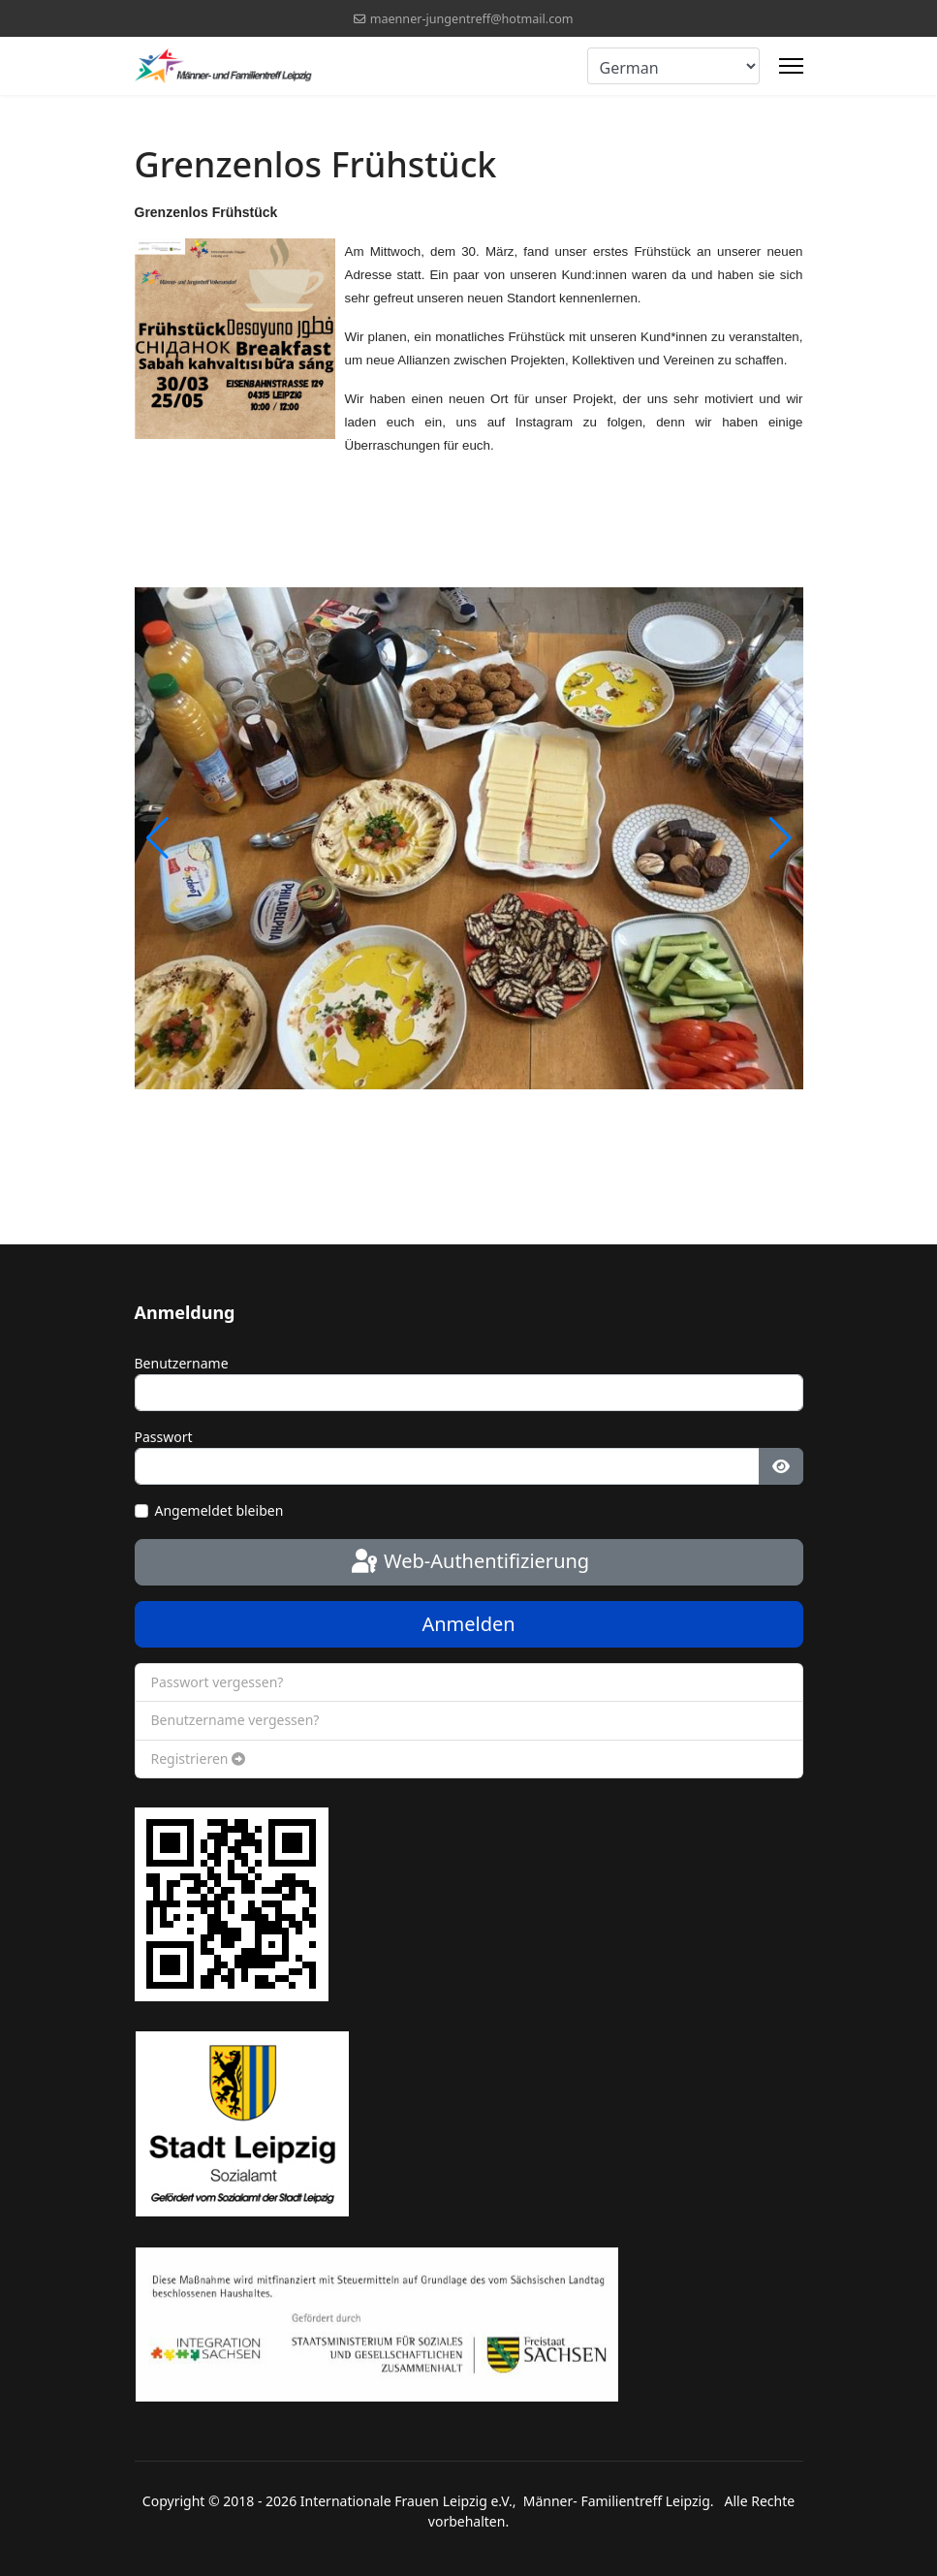 The height and width of the screenshot is (2576, 937). Describe the element at coordinates (673, 65) in the screenshot. I see `[Select Language]` at that location.